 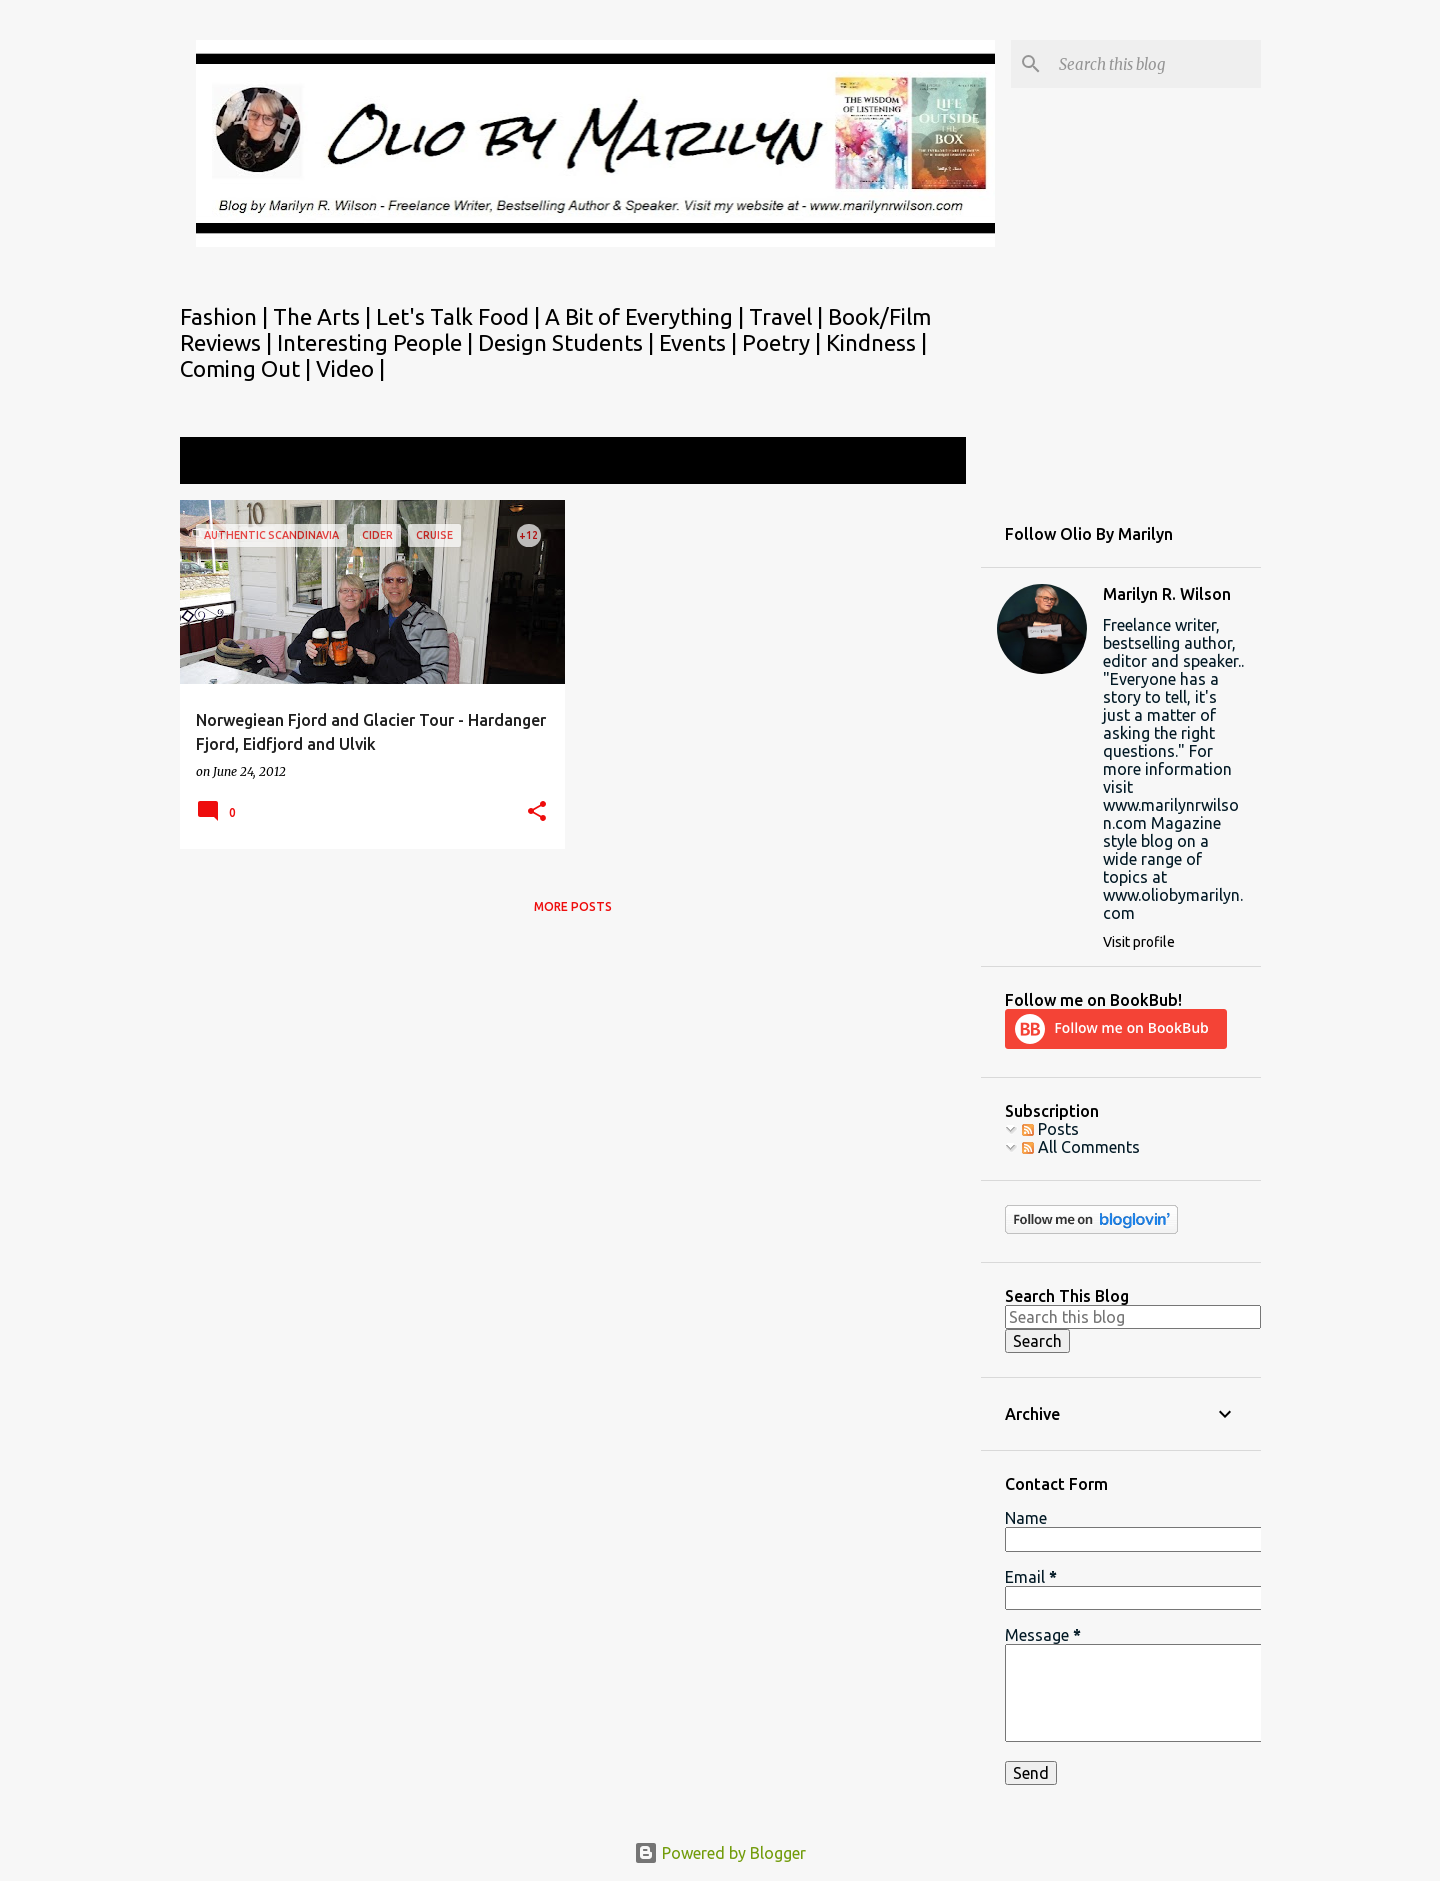 What do you see at coordinates (248, 368) in the screenshot?
I see `Coming Out |` at bounding box center [248, 368].